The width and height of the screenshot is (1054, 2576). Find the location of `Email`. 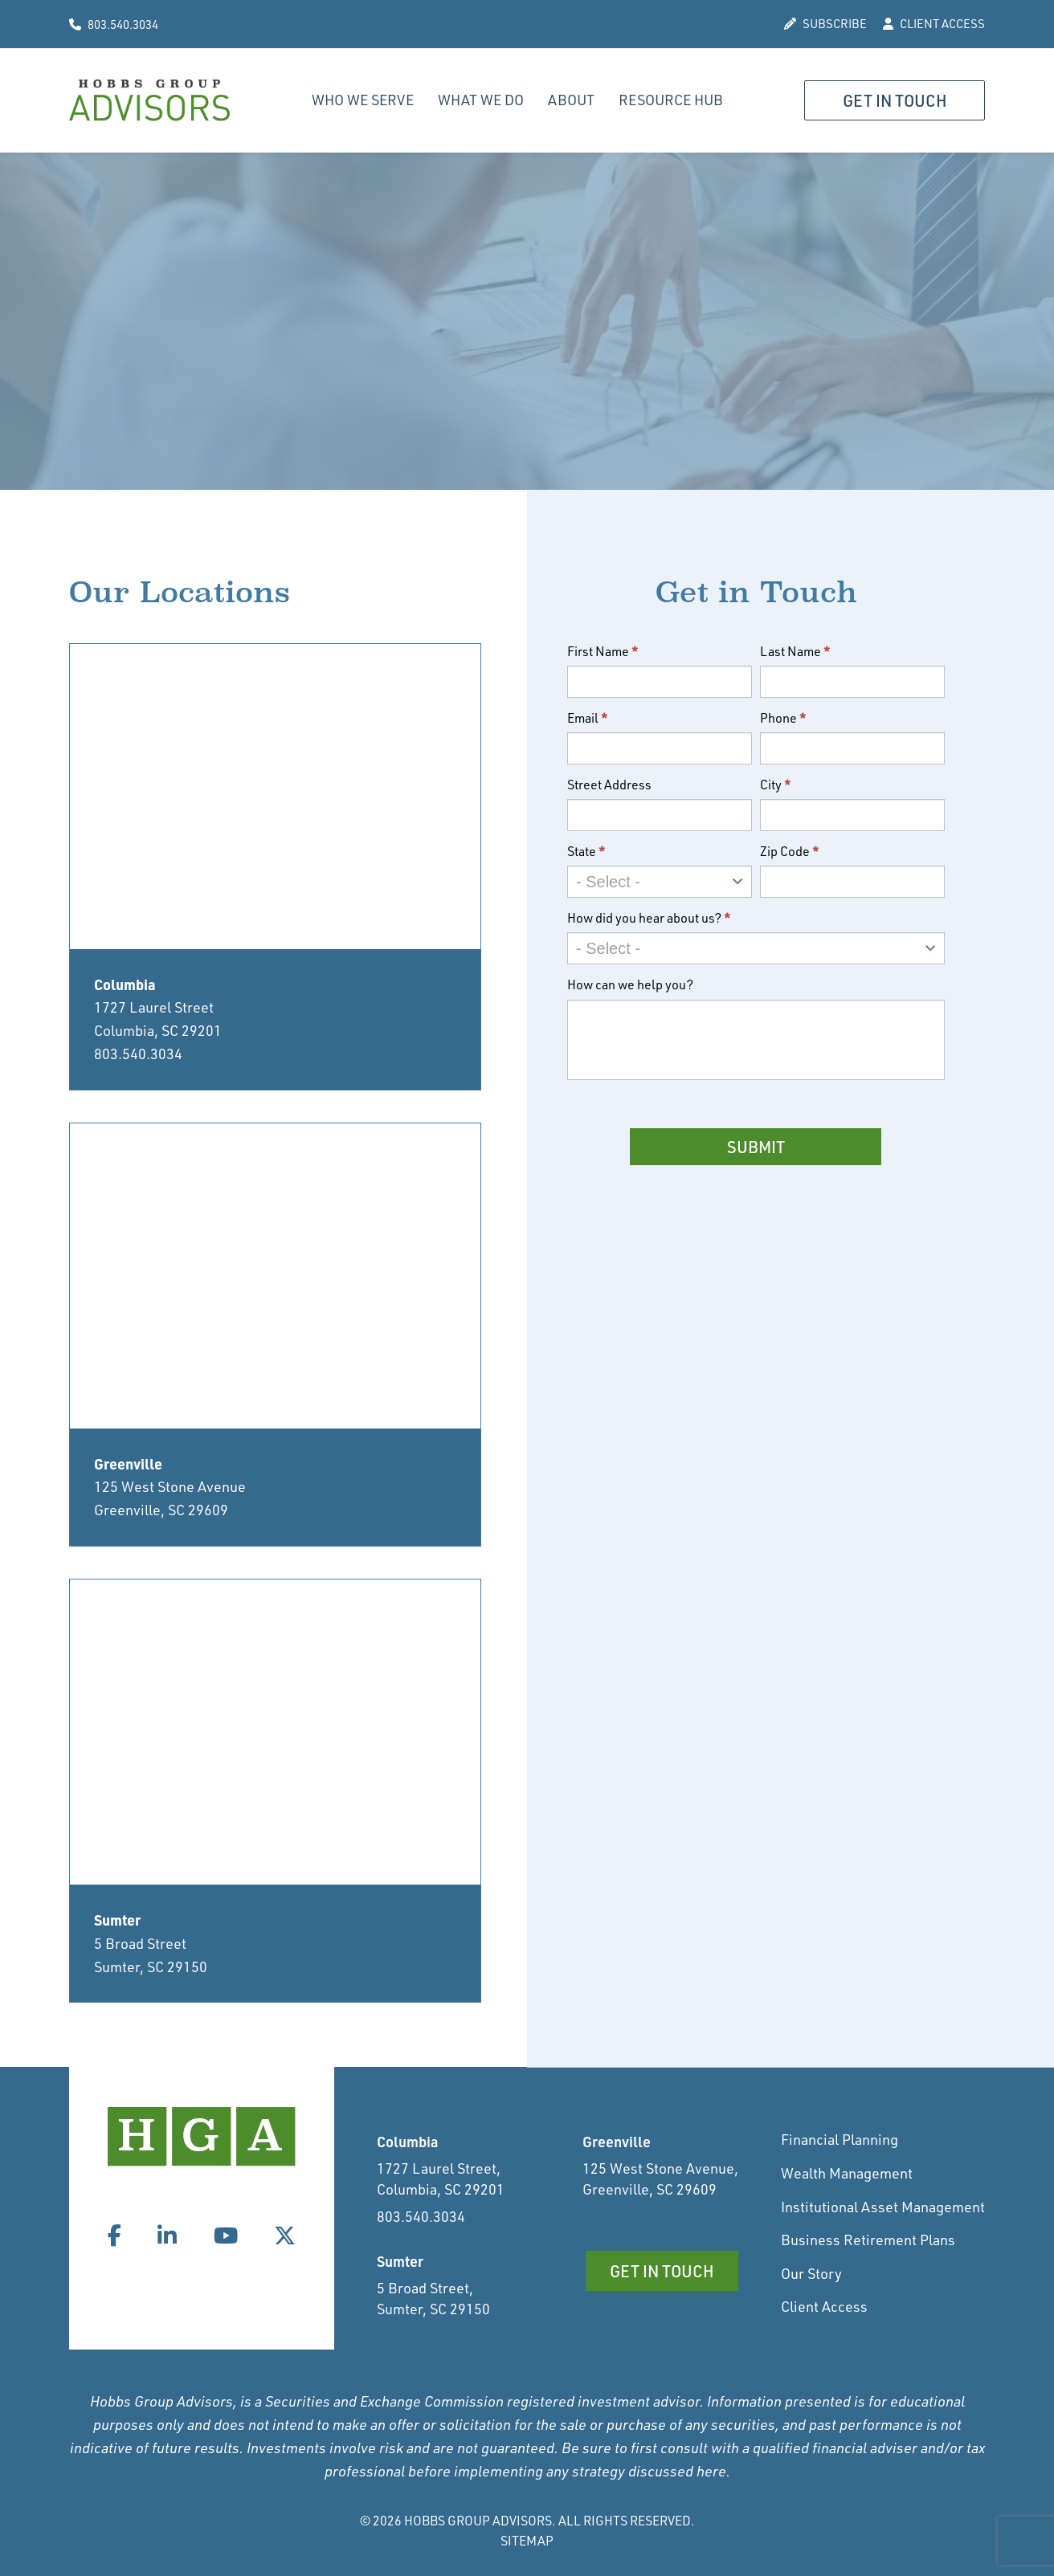

Email is located at coordinates (587, 718).